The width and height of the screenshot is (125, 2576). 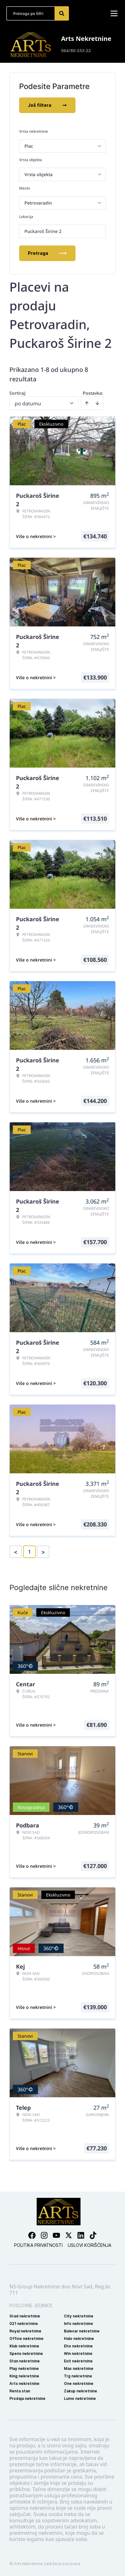 What do you see at coordinates (80, 2398) in the screenshot?
I see `Lumo nekretnine` at bounding box center [80, 2398].